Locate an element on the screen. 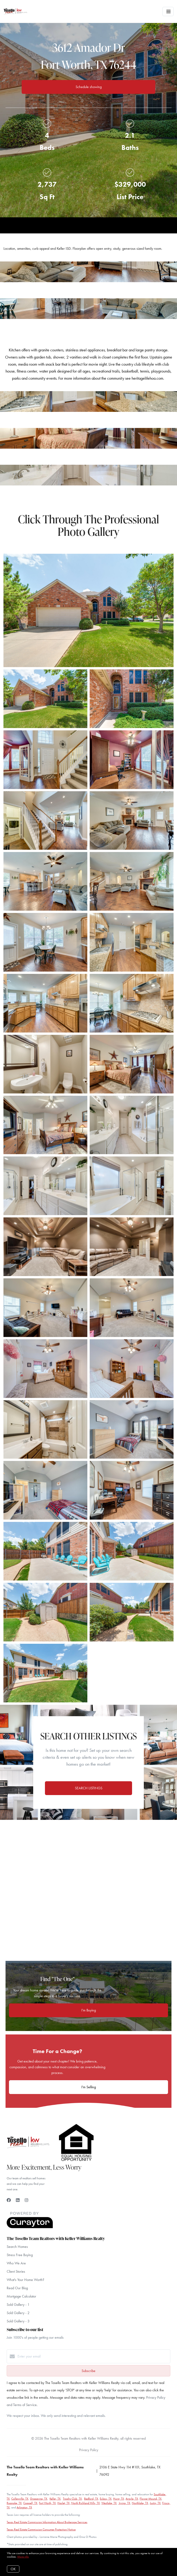 This screenshot has width=177, height=2576. Irving, TX is located at coordinates (124, 2503).